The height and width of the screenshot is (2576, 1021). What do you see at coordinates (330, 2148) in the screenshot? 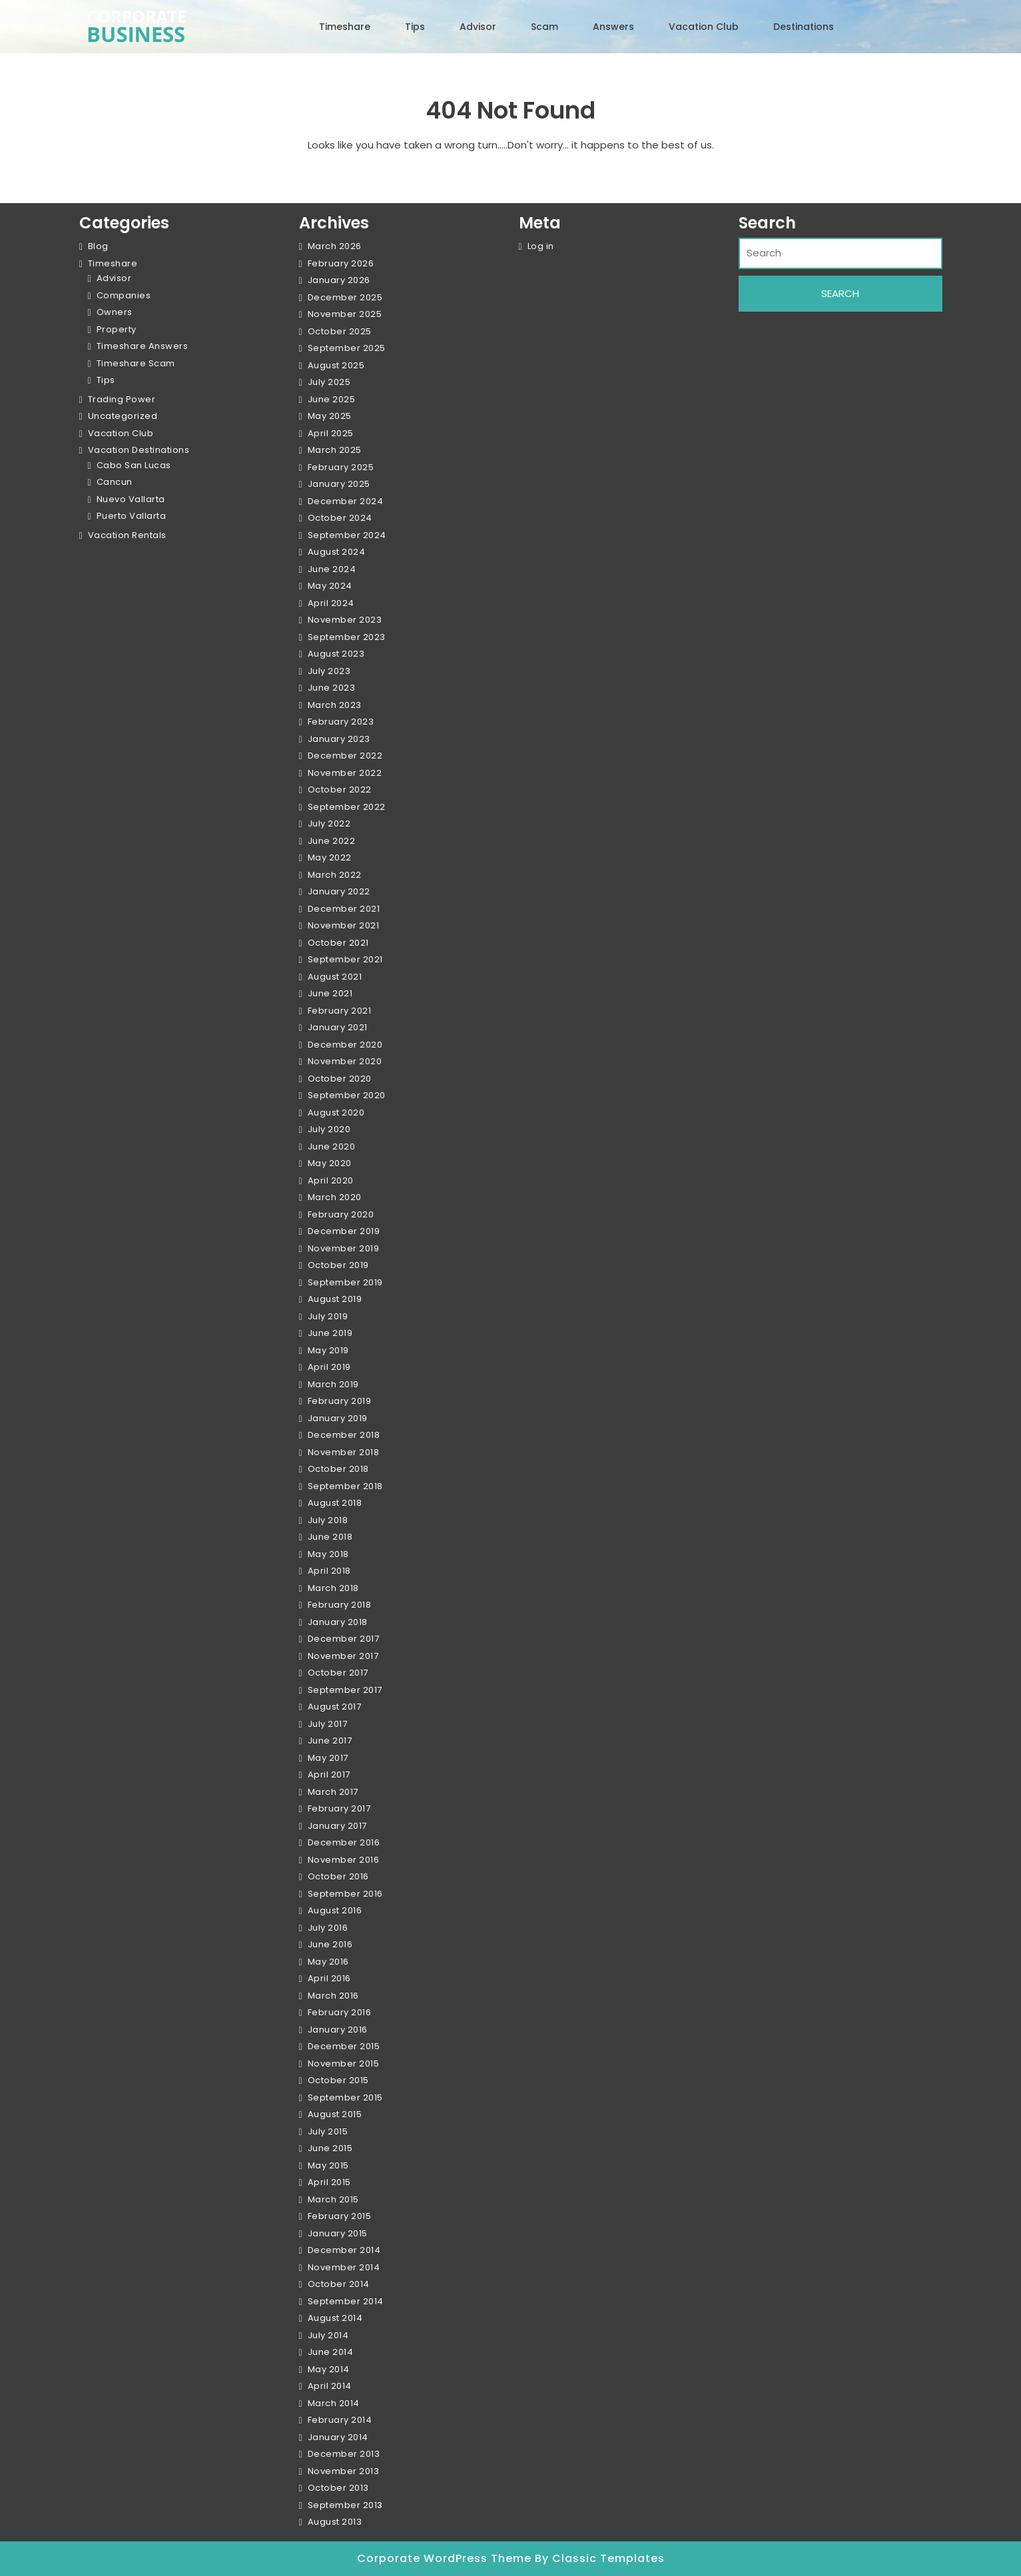
I see `June 2015` at bounding box center [330, 2148].